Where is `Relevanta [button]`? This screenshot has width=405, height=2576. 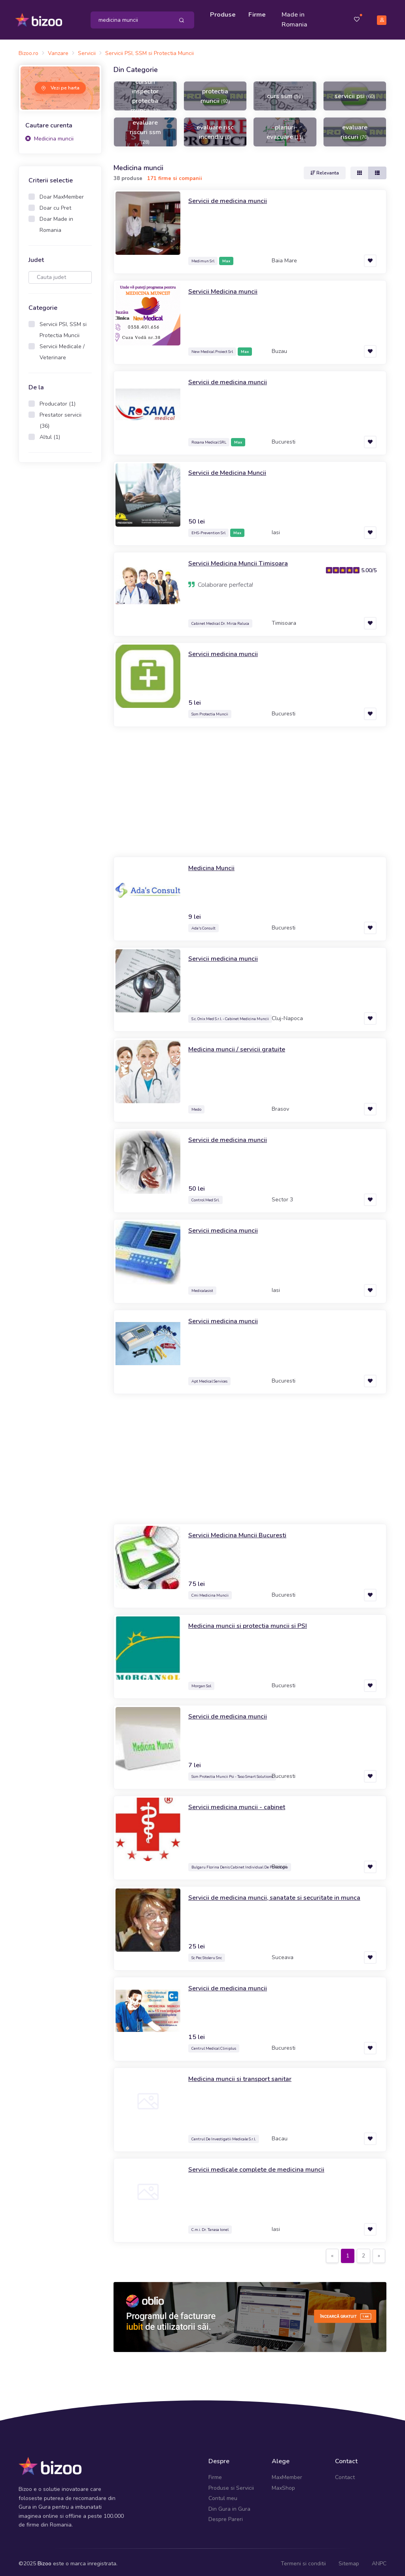
Relevanta [button] is located at coordinates (324, 169).